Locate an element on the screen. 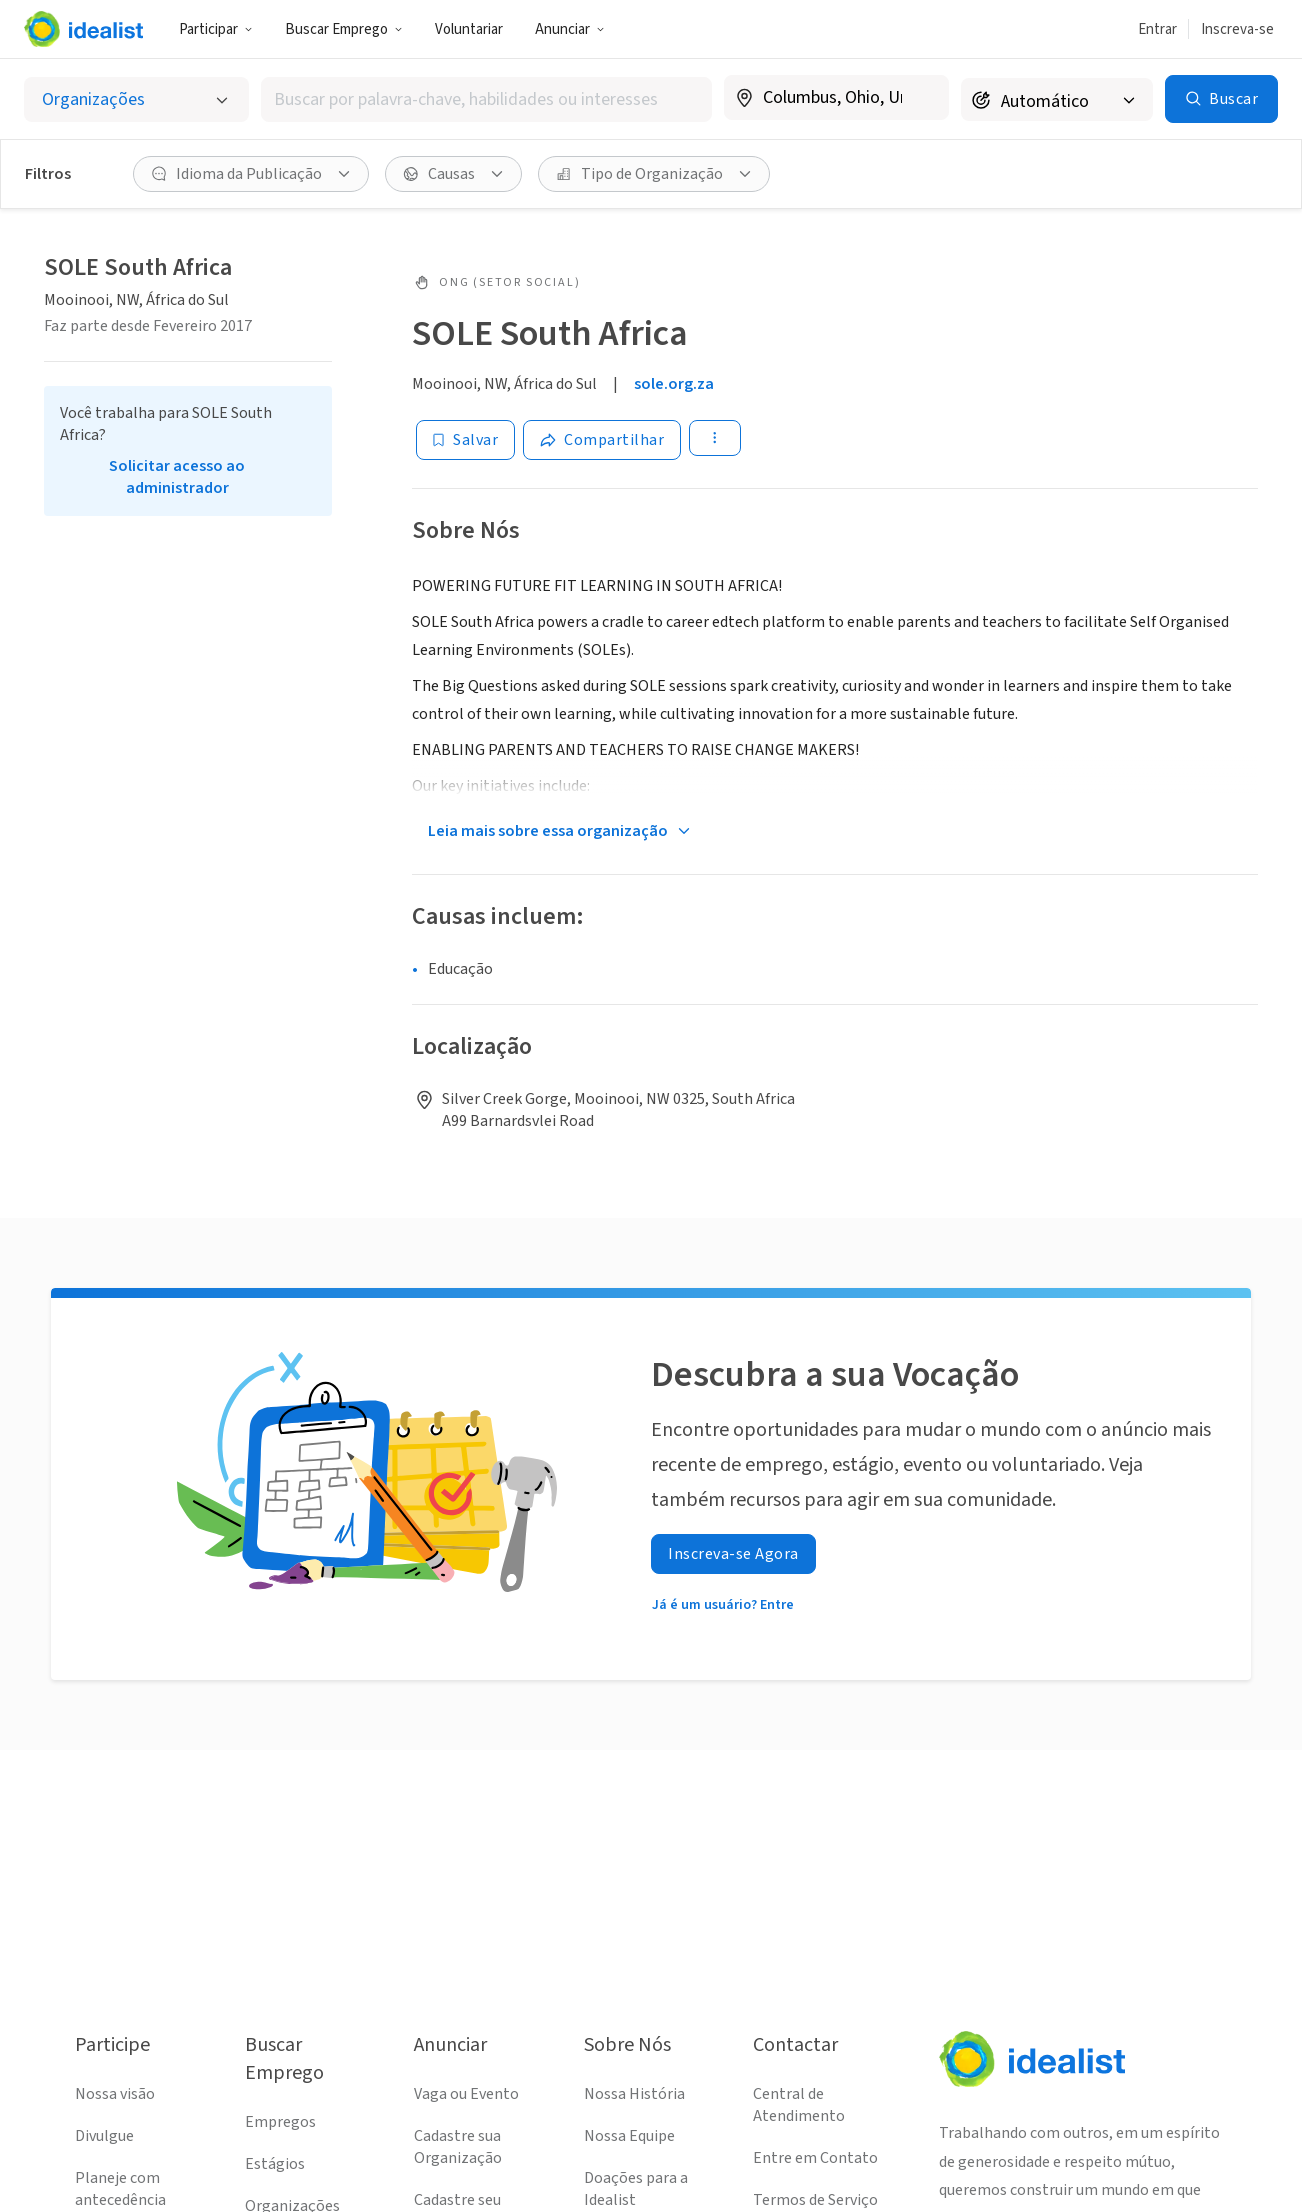  Cadastre sua Organização is located at coordinates (458, 2147).